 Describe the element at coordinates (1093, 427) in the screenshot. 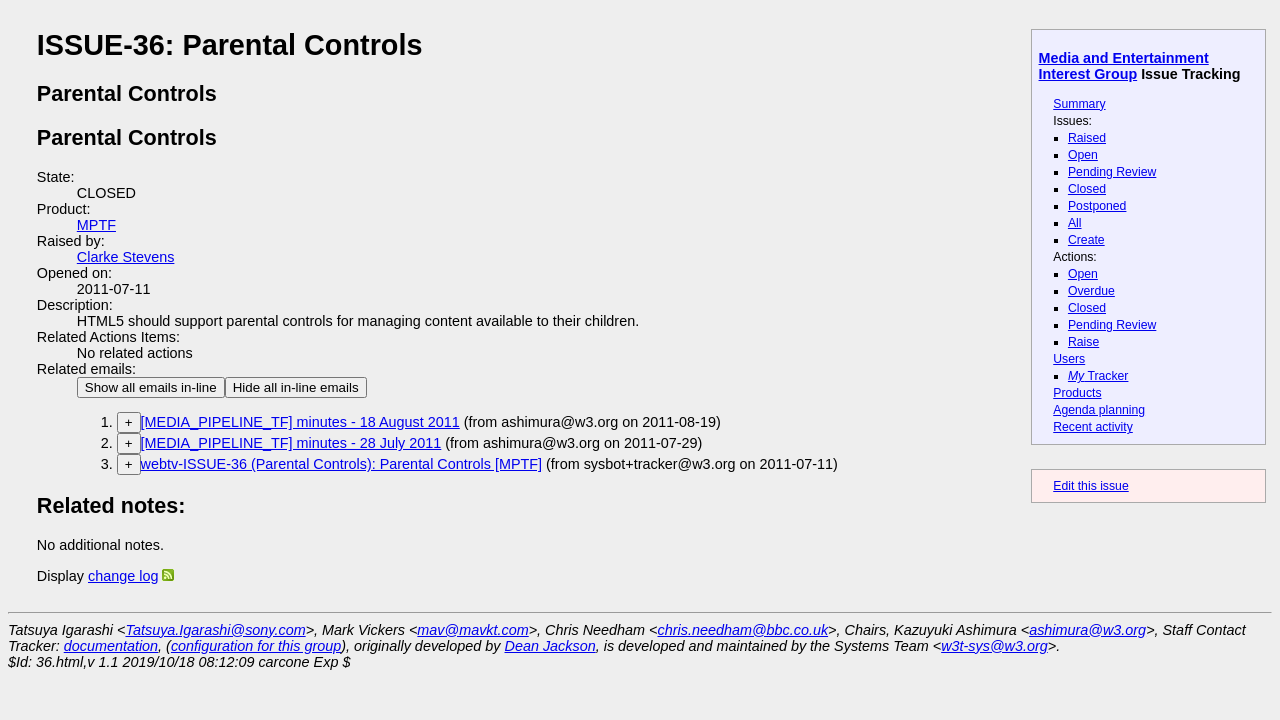

I see `Recent activity` at that location.